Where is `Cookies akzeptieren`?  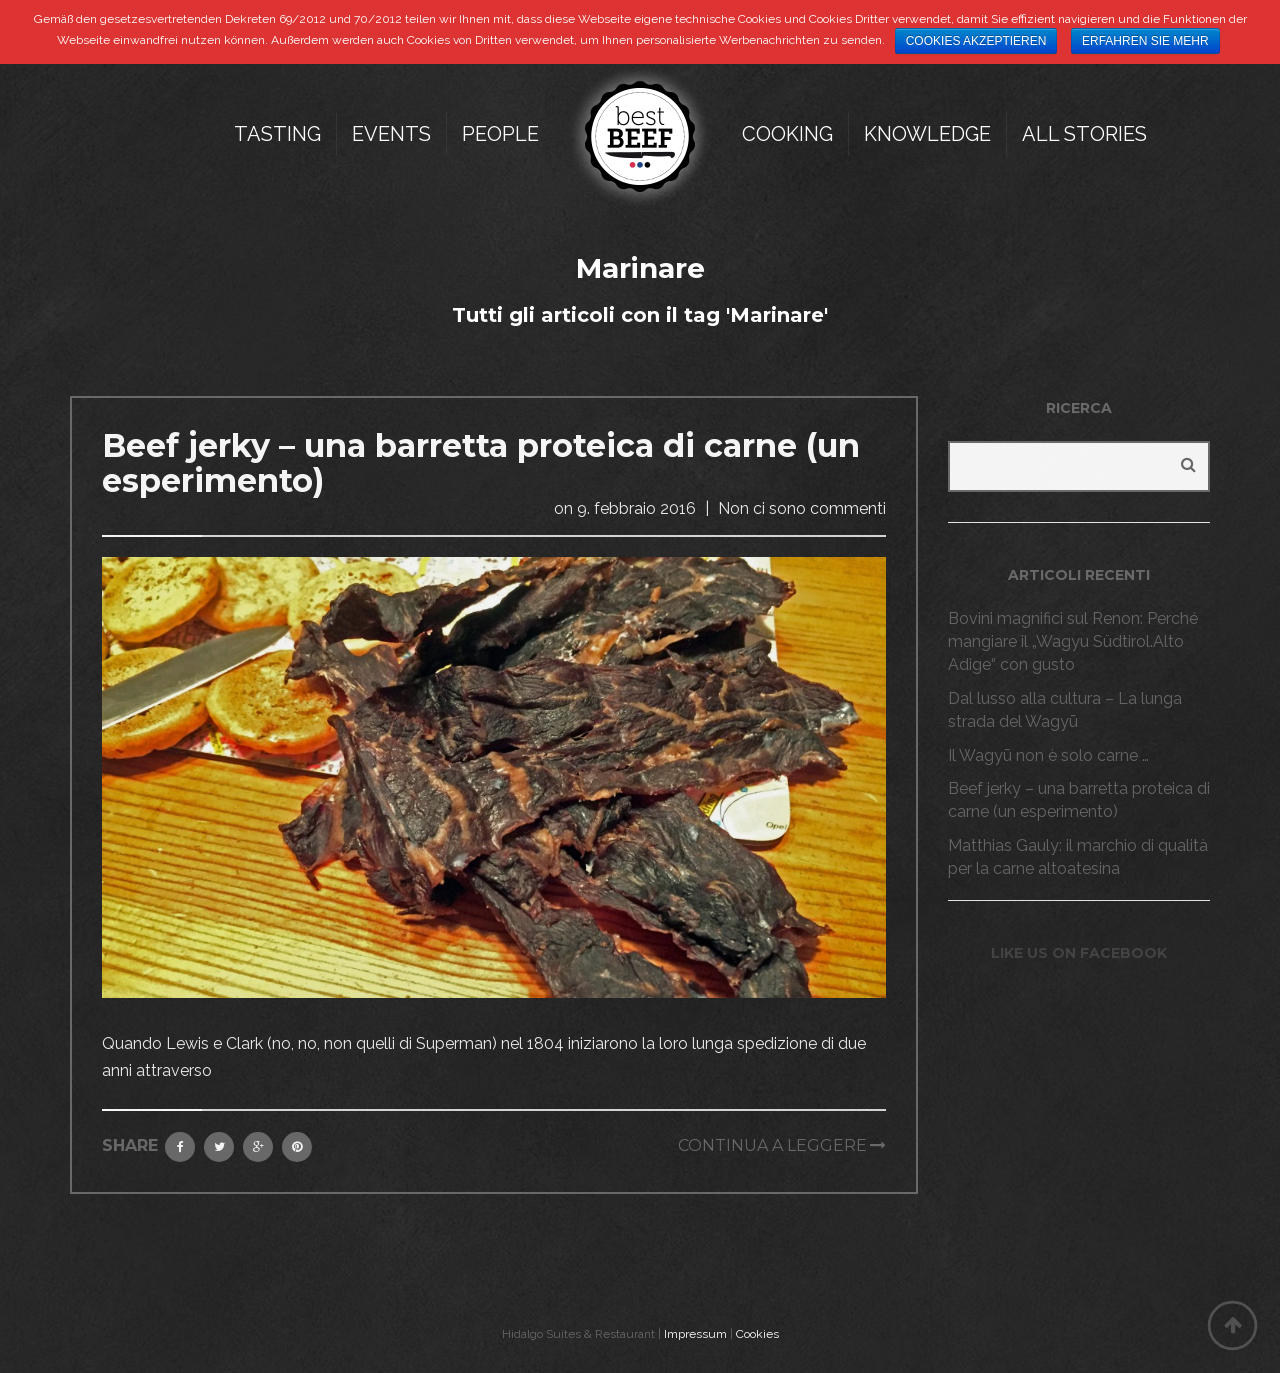
Cookies akzeptieren is located at coordinates (976, 41).